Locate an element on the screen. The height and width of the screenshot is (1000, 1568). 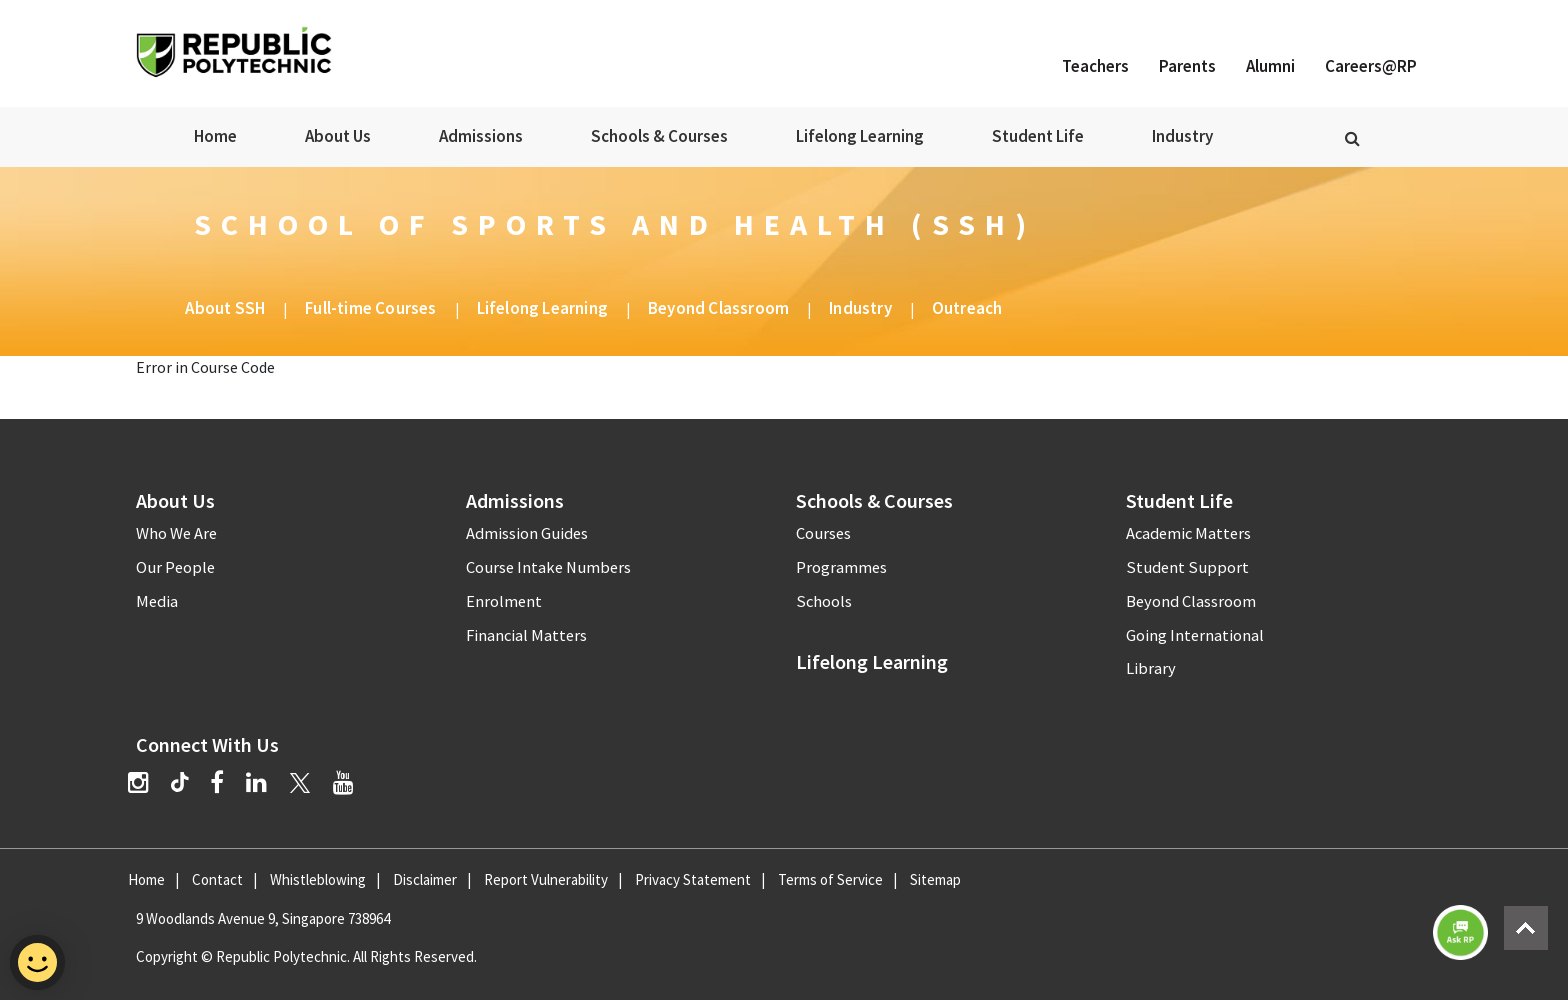
Programmes is located at coordinates (841, 567).